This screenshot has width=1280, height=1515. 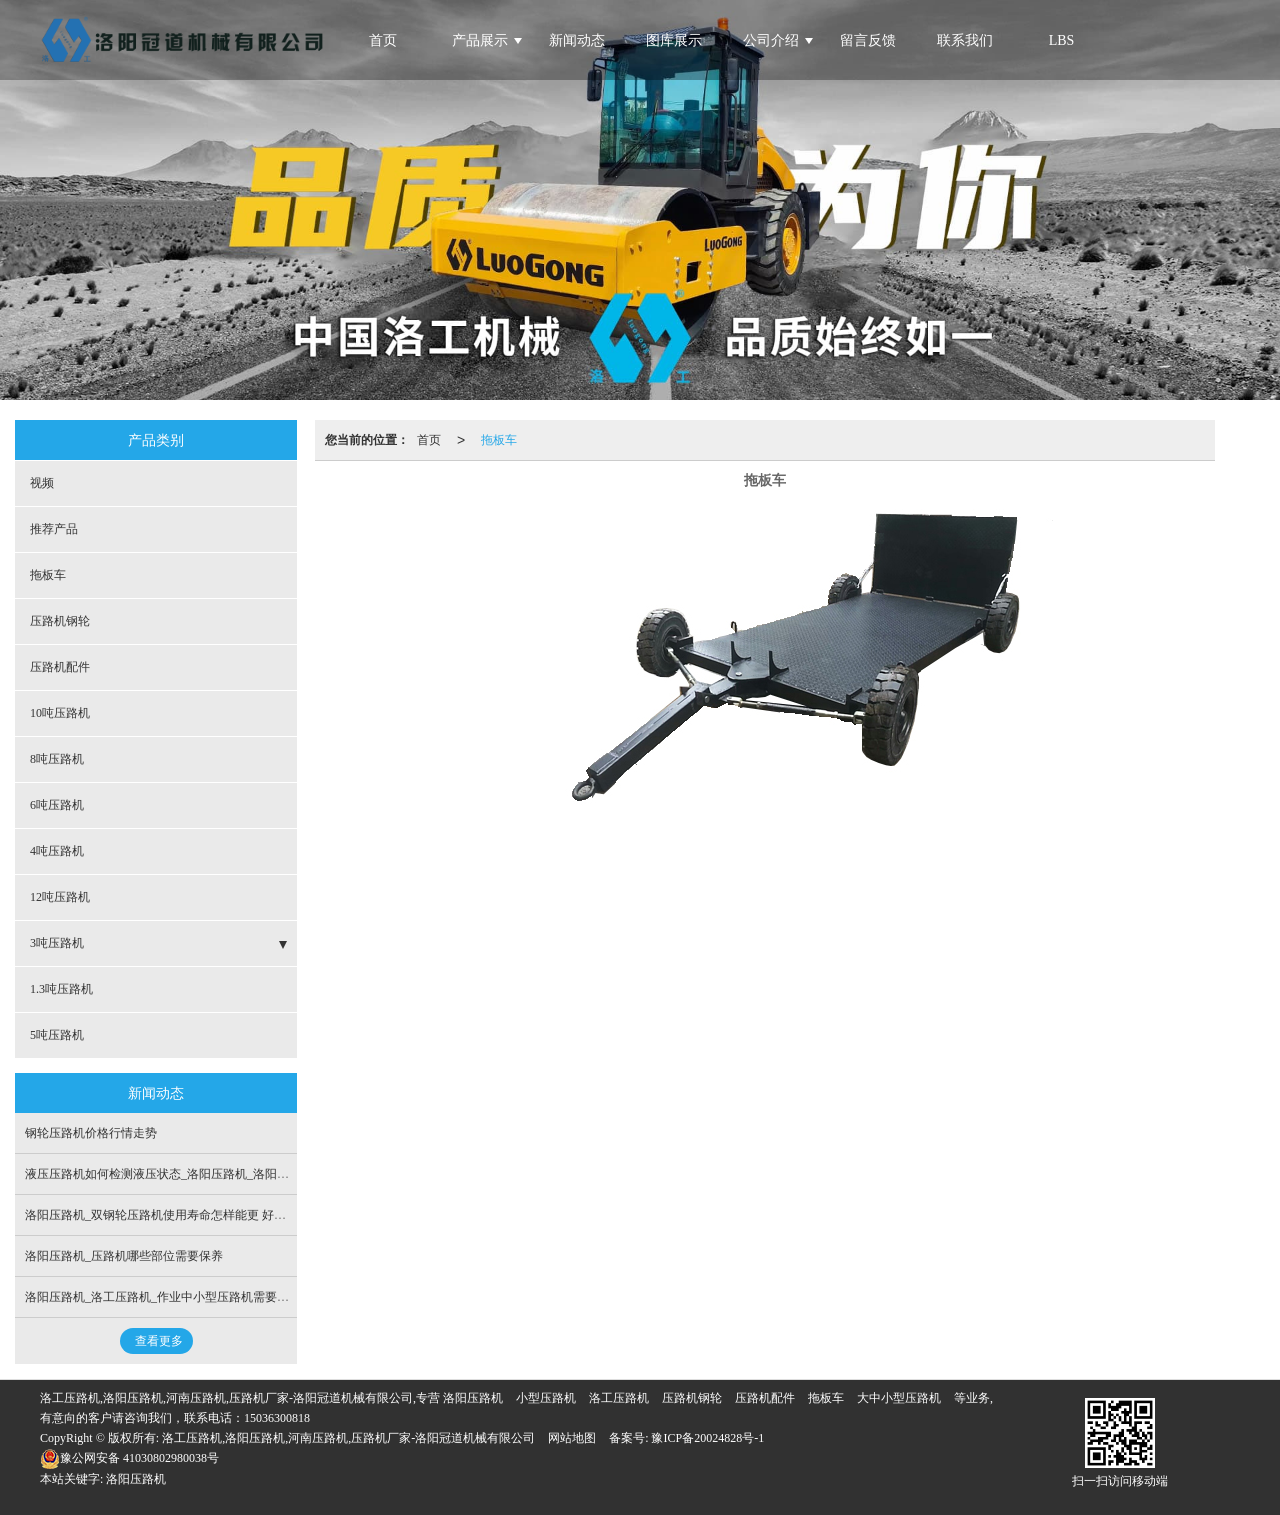 What do you see at coordinates (60, 621) in the screenshot?
I see `压路机钢轮` at bounding box center [60, 621].